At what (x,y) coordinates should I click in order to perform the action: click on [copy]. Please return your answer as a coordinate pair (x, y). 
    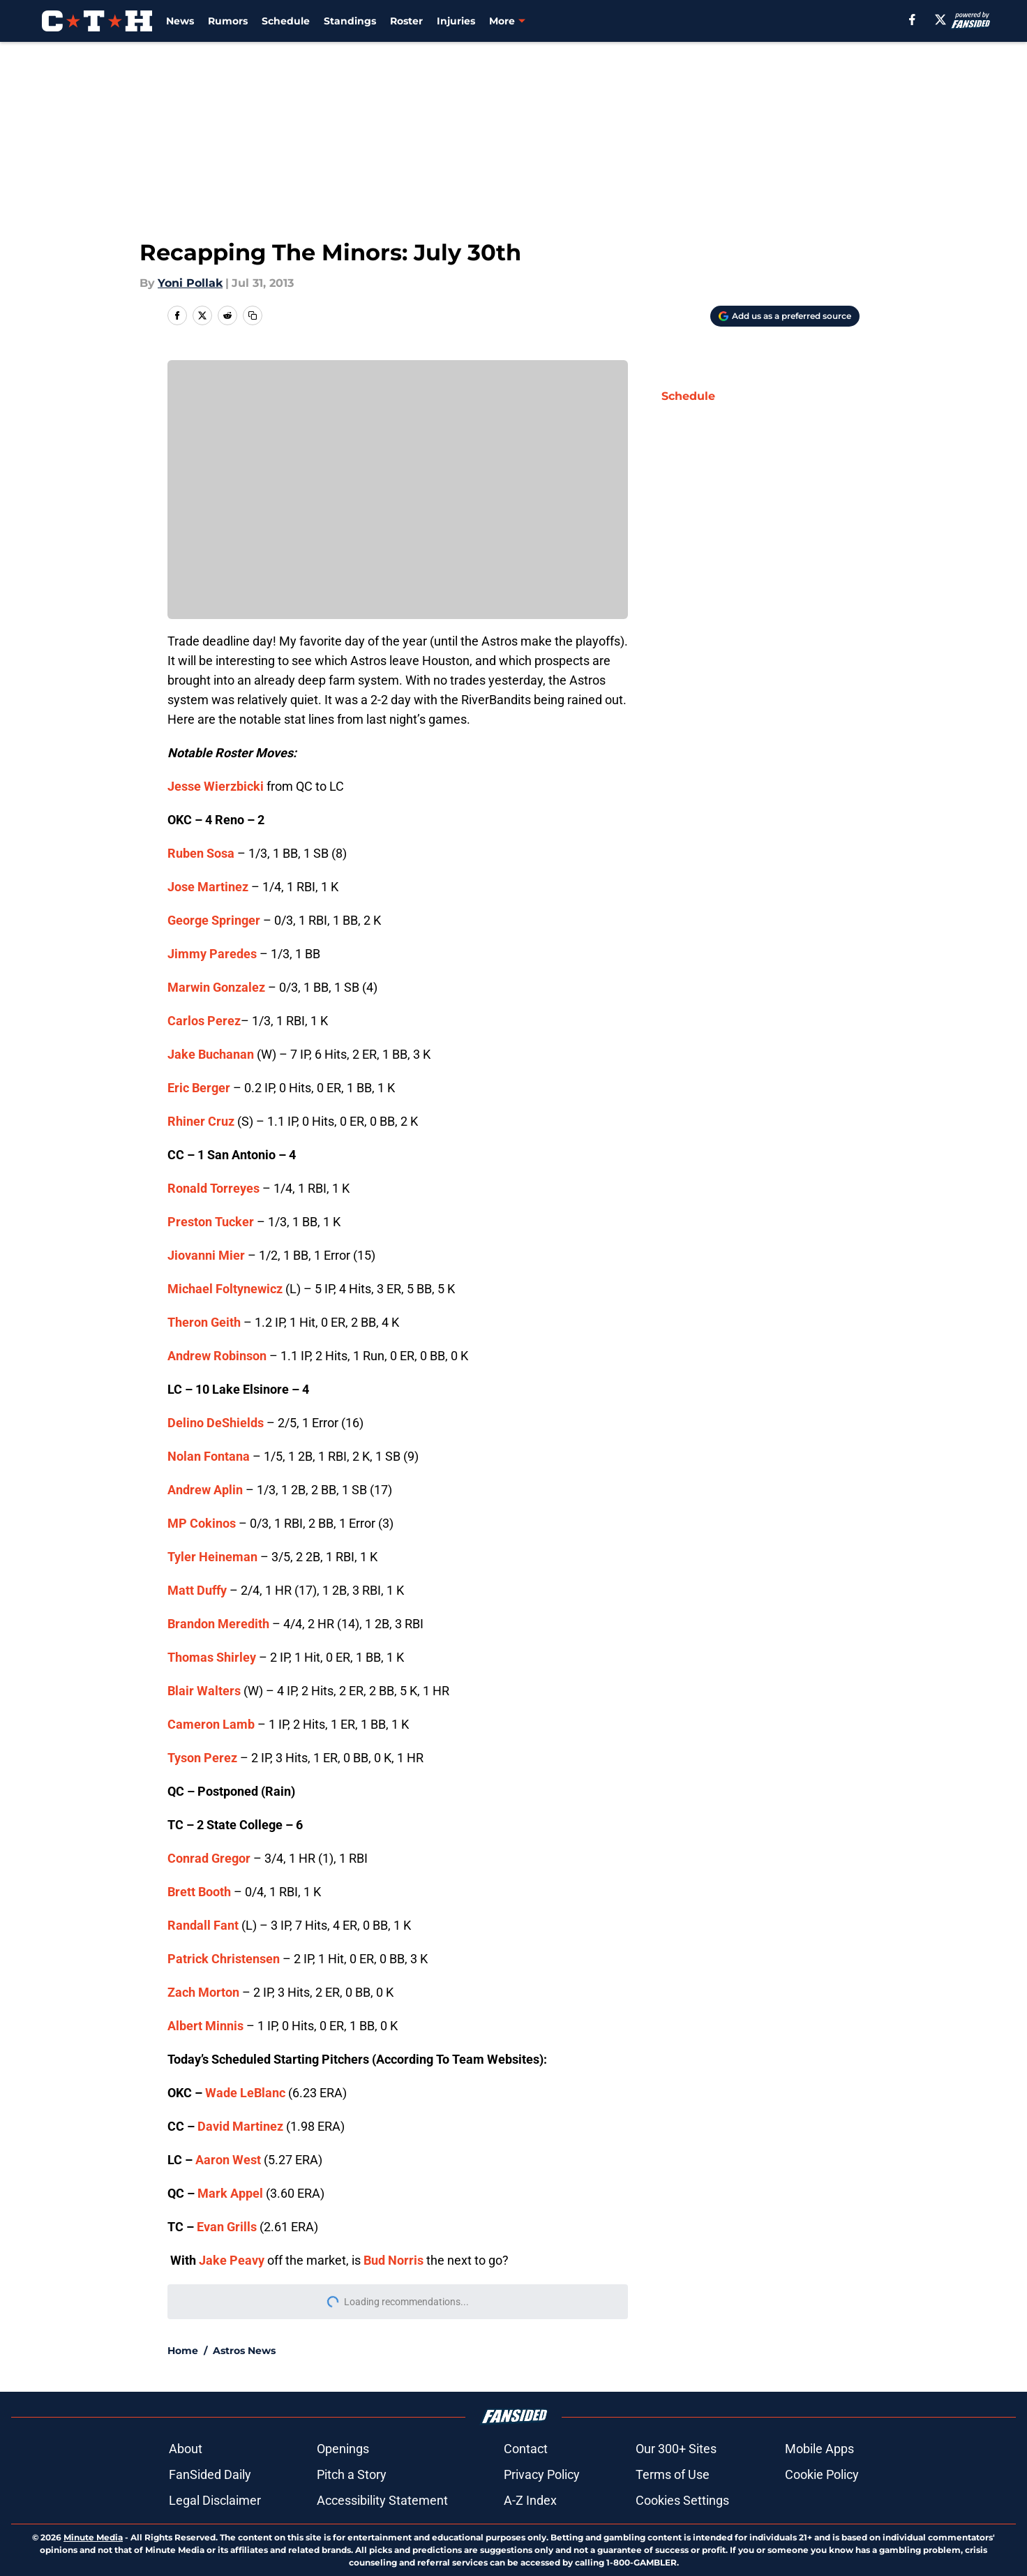
    Looking at the image, I should click on (252, 315).